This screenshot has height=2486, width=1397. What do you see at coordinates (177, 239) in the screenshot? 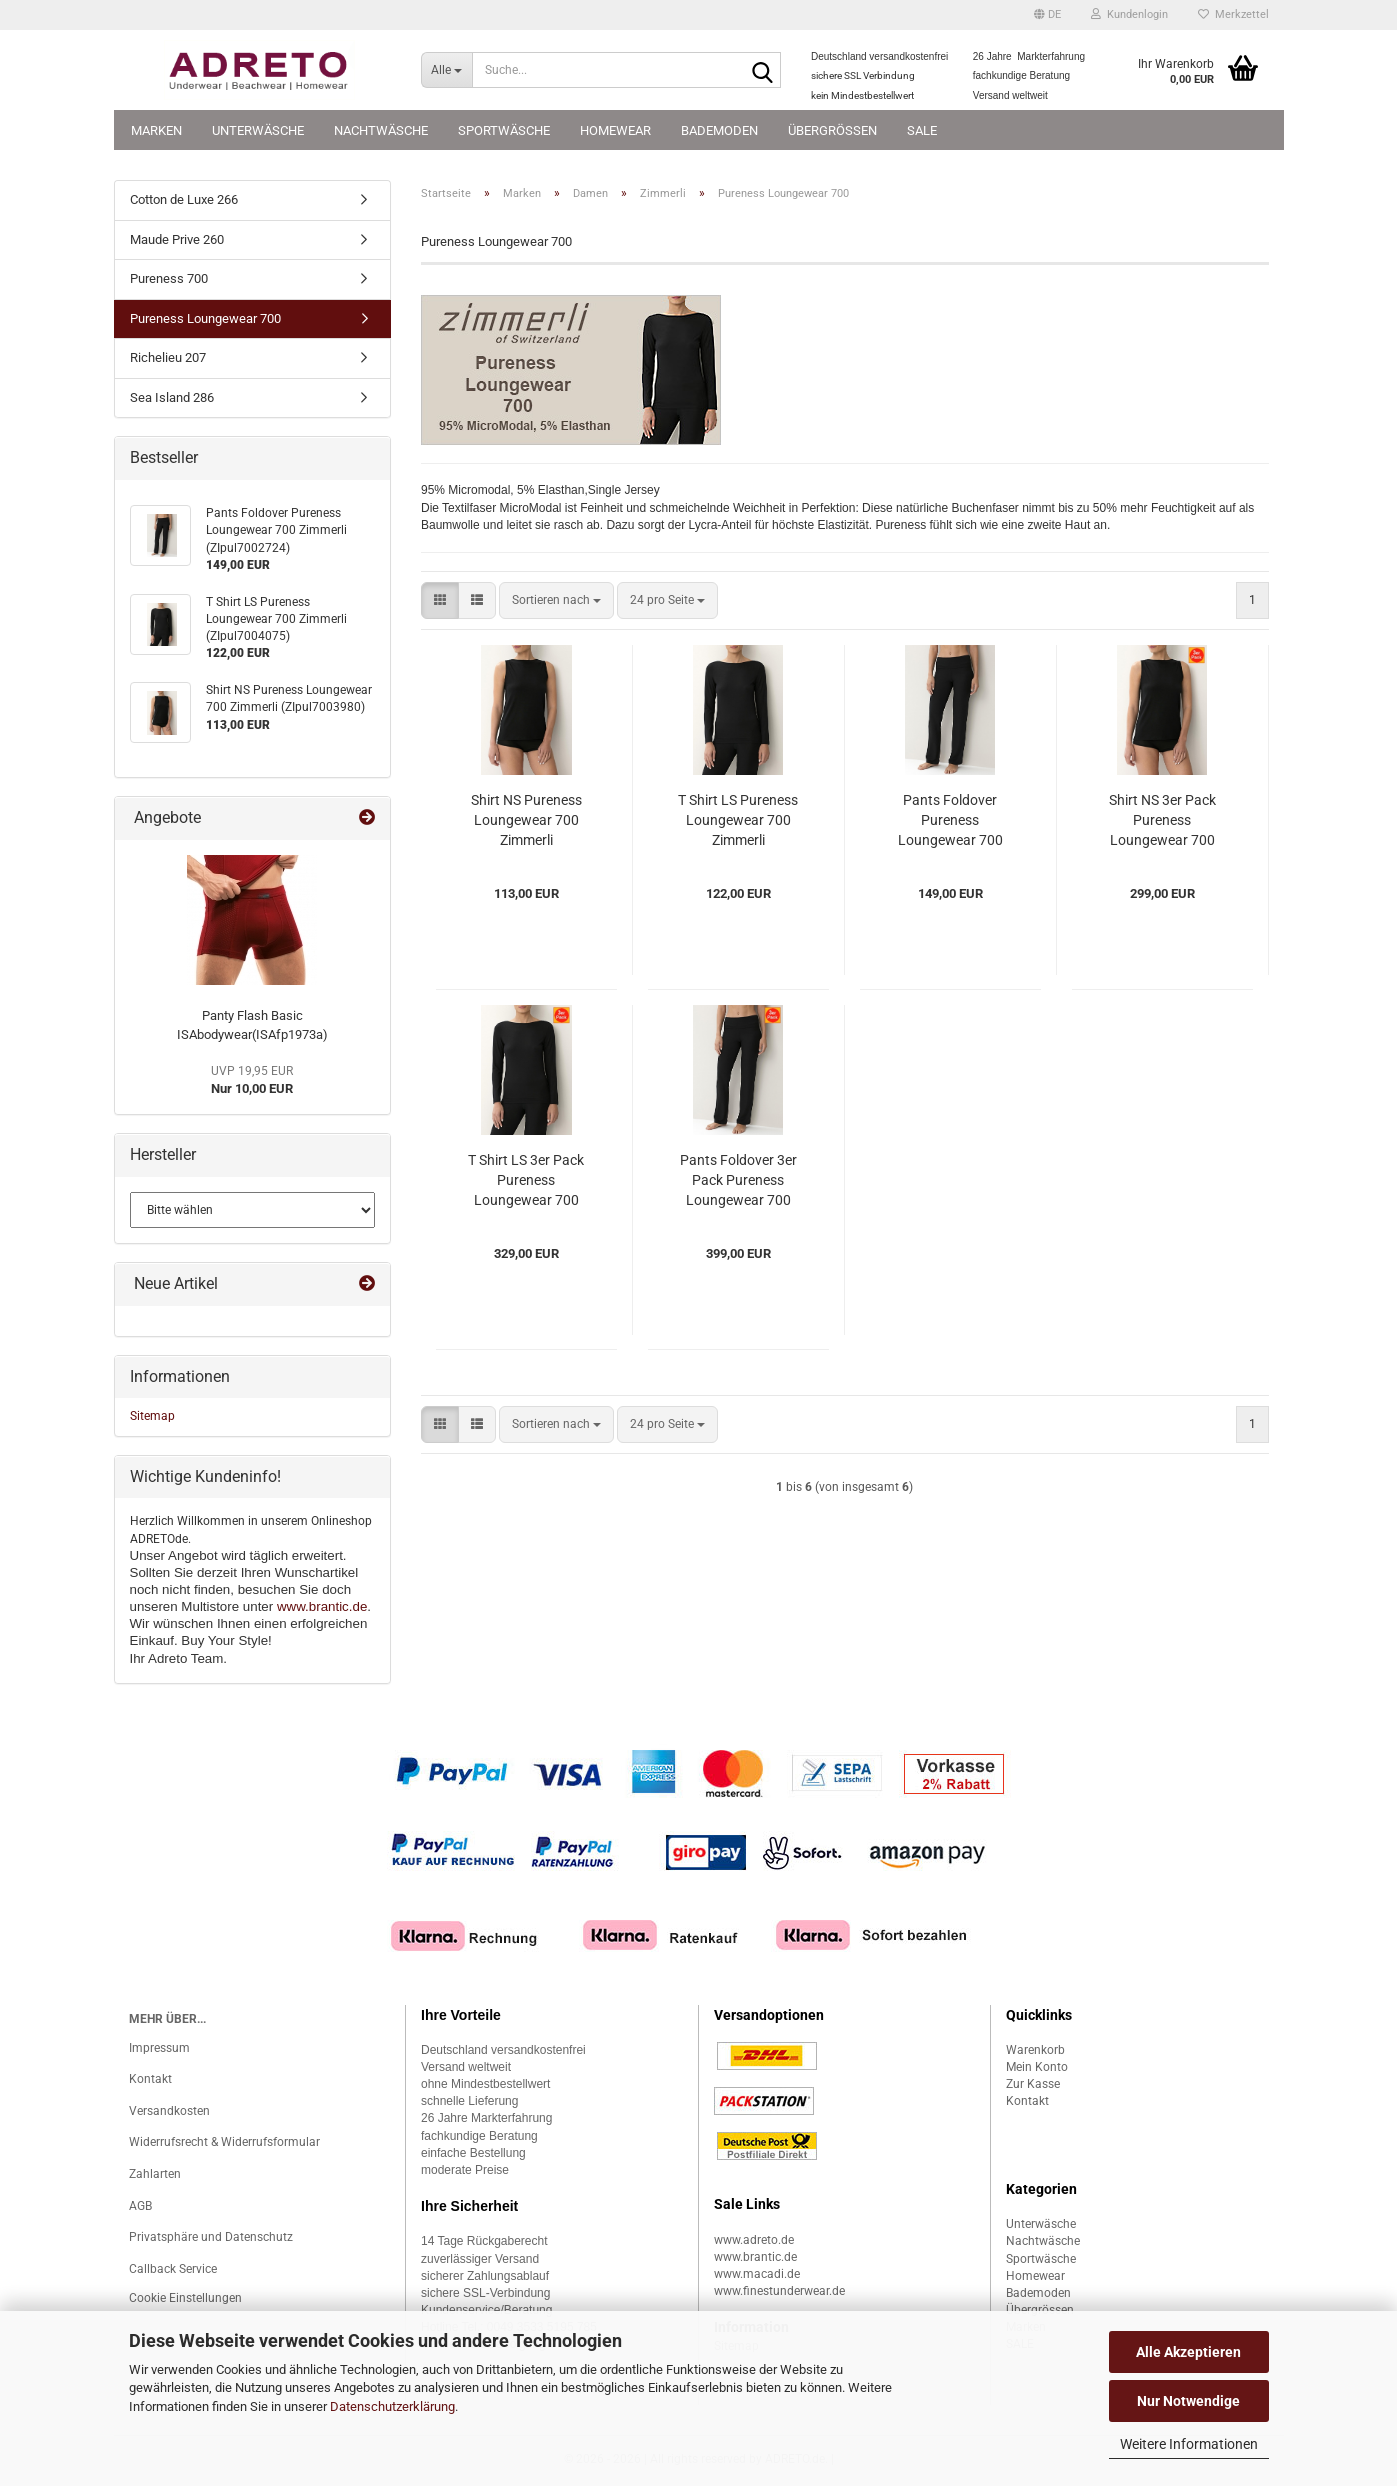
I see `Maude Prive 260` at bounding box center [177, 239].